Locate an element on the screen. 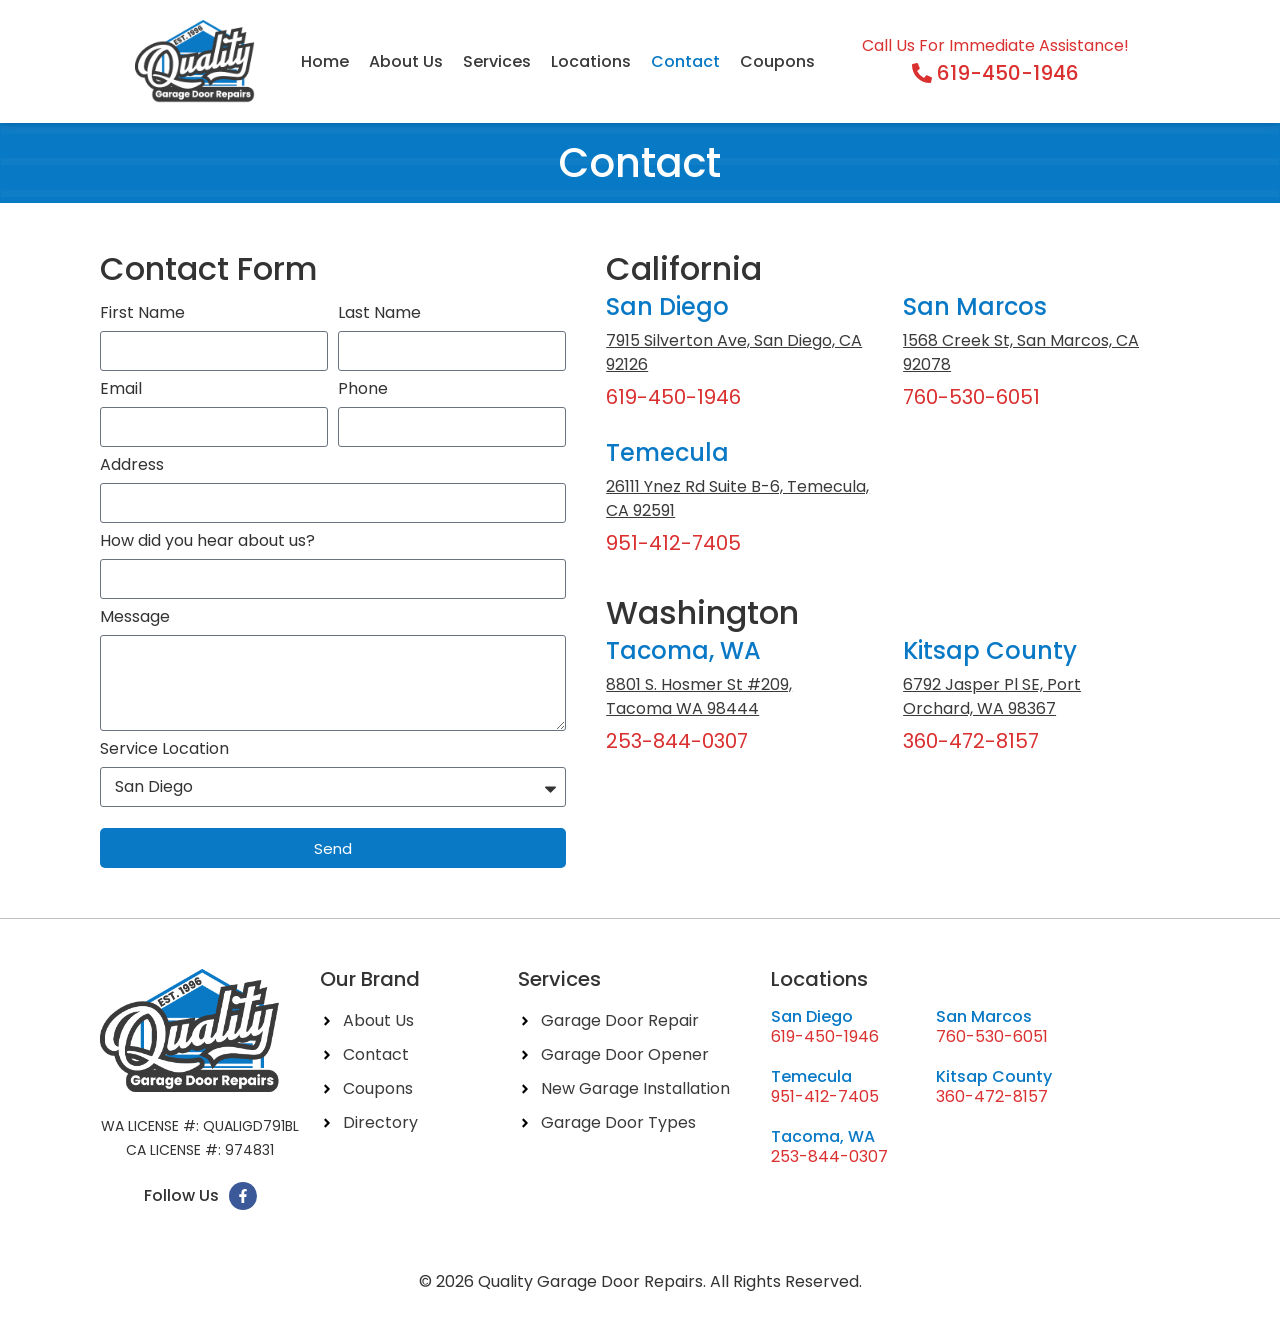  Tacoma, WA is located at coordinates (683, 650).